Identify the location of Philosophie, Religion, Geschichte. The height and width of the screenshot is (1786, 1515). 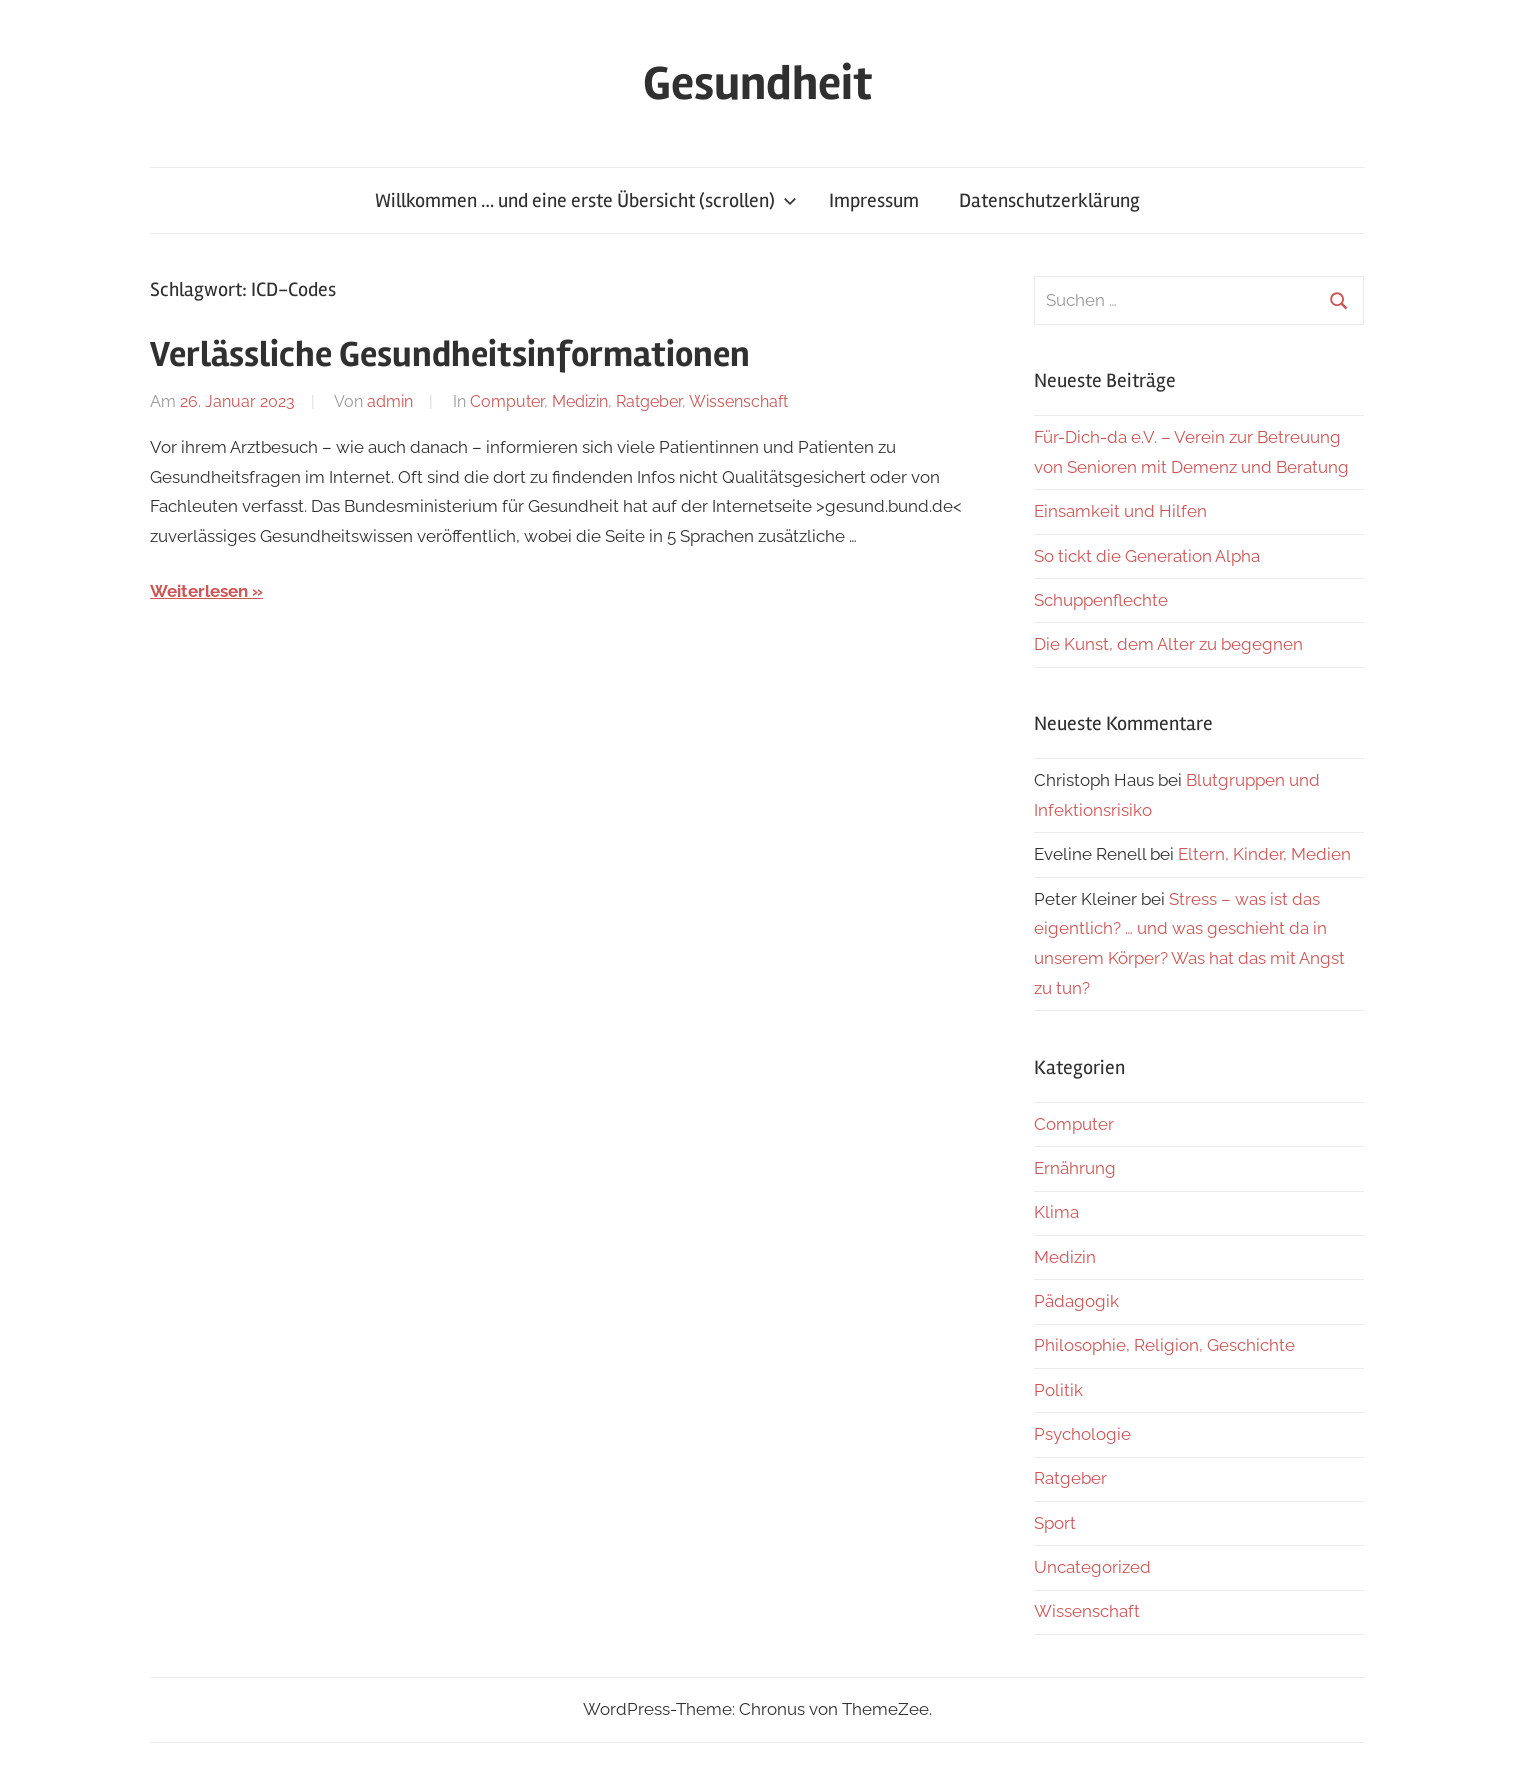
(1164, 1345).